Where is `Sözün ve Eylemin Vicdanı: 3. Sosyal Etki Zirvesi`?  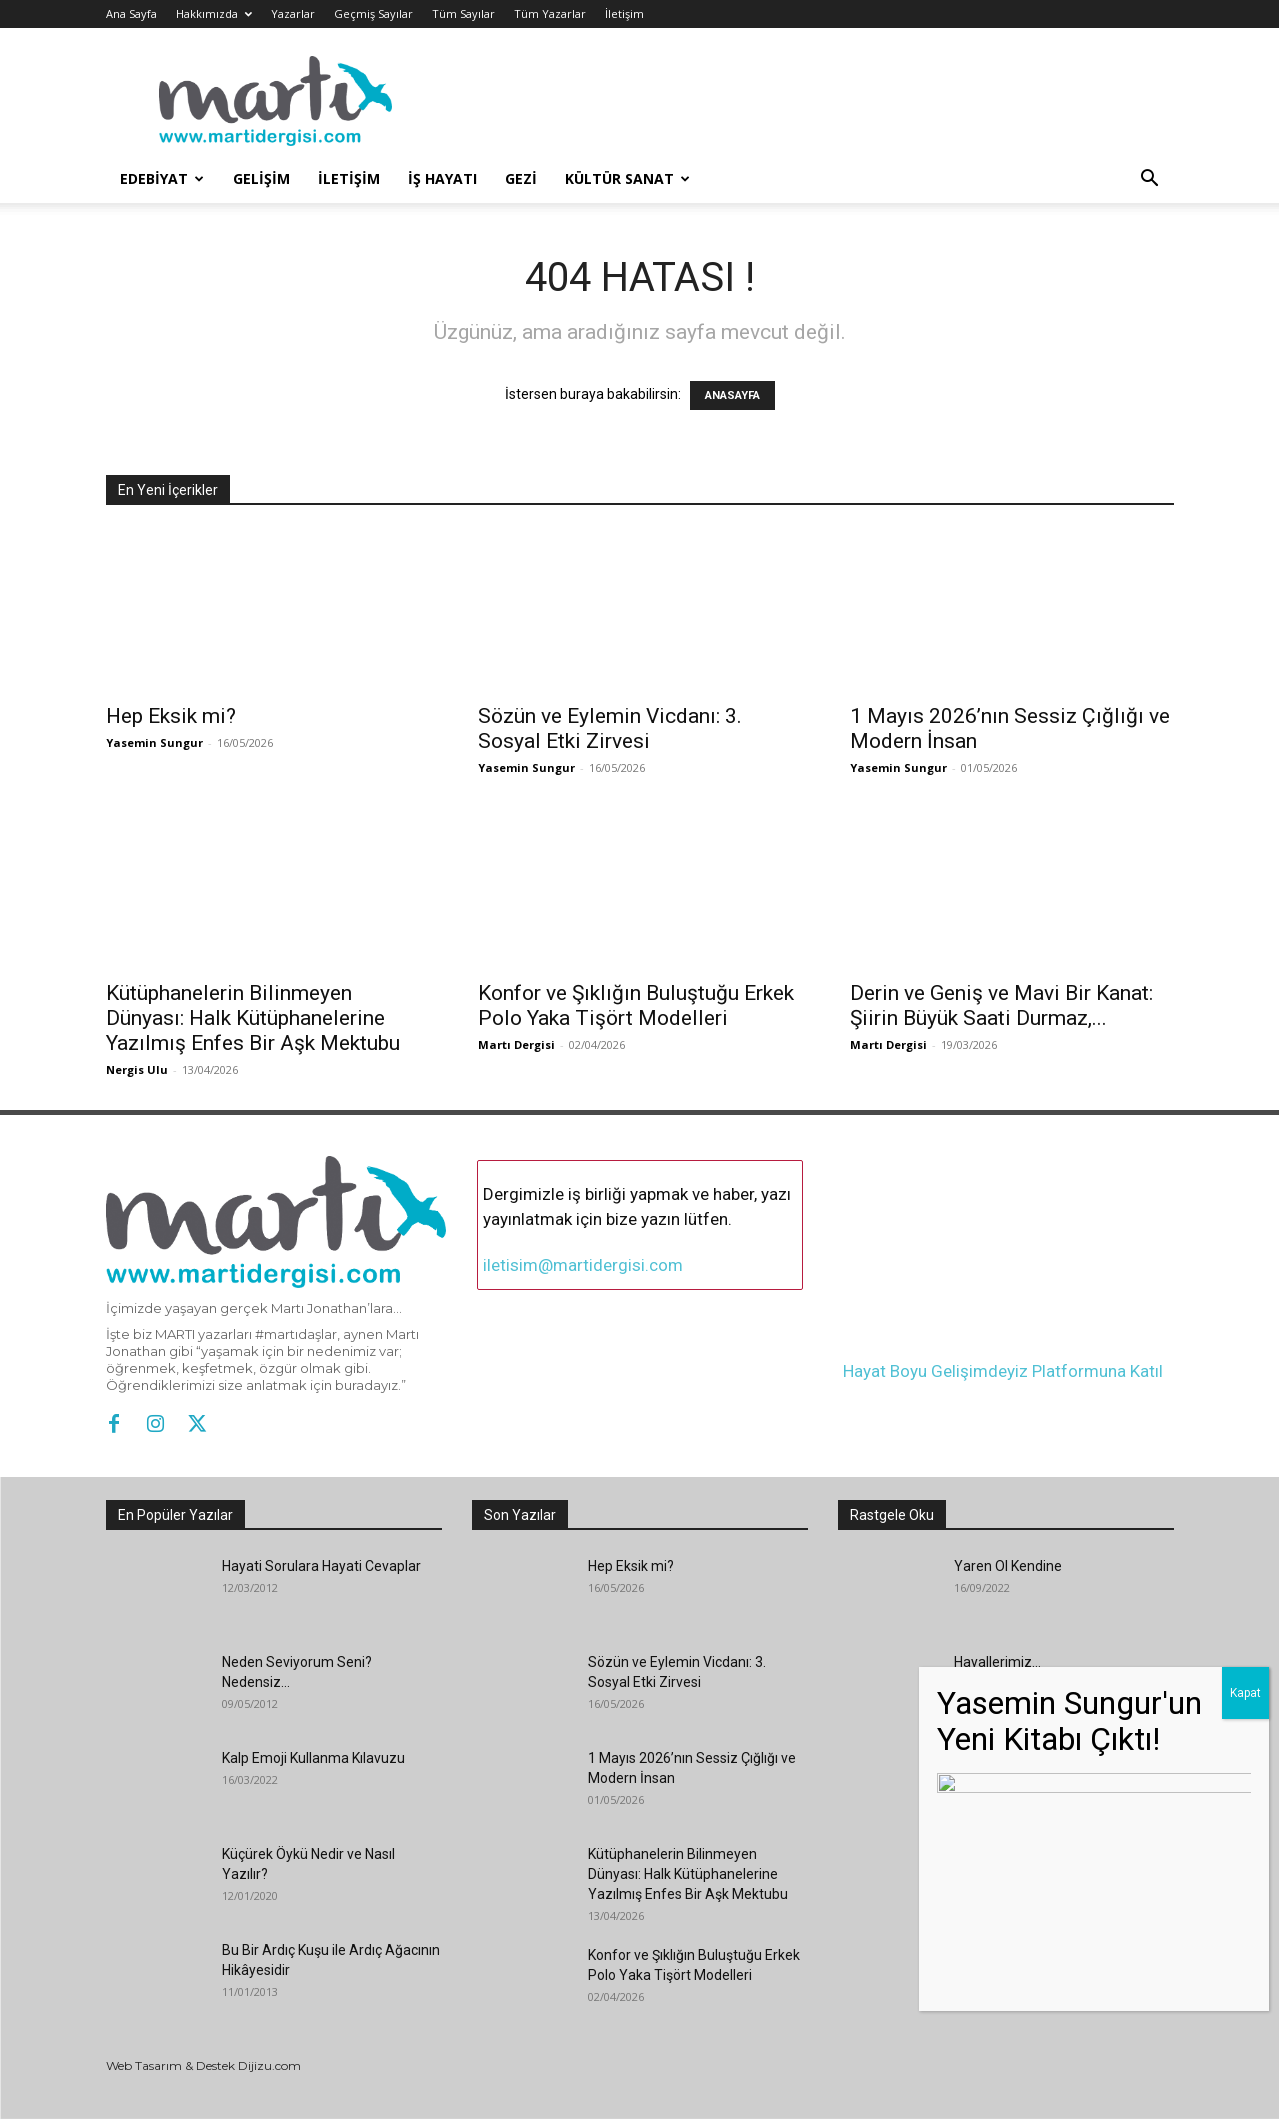 Sözün ve Eylemin Vicdanı: 3. Sosyal Etki Zirvesi is located at coordinates (610, 728).